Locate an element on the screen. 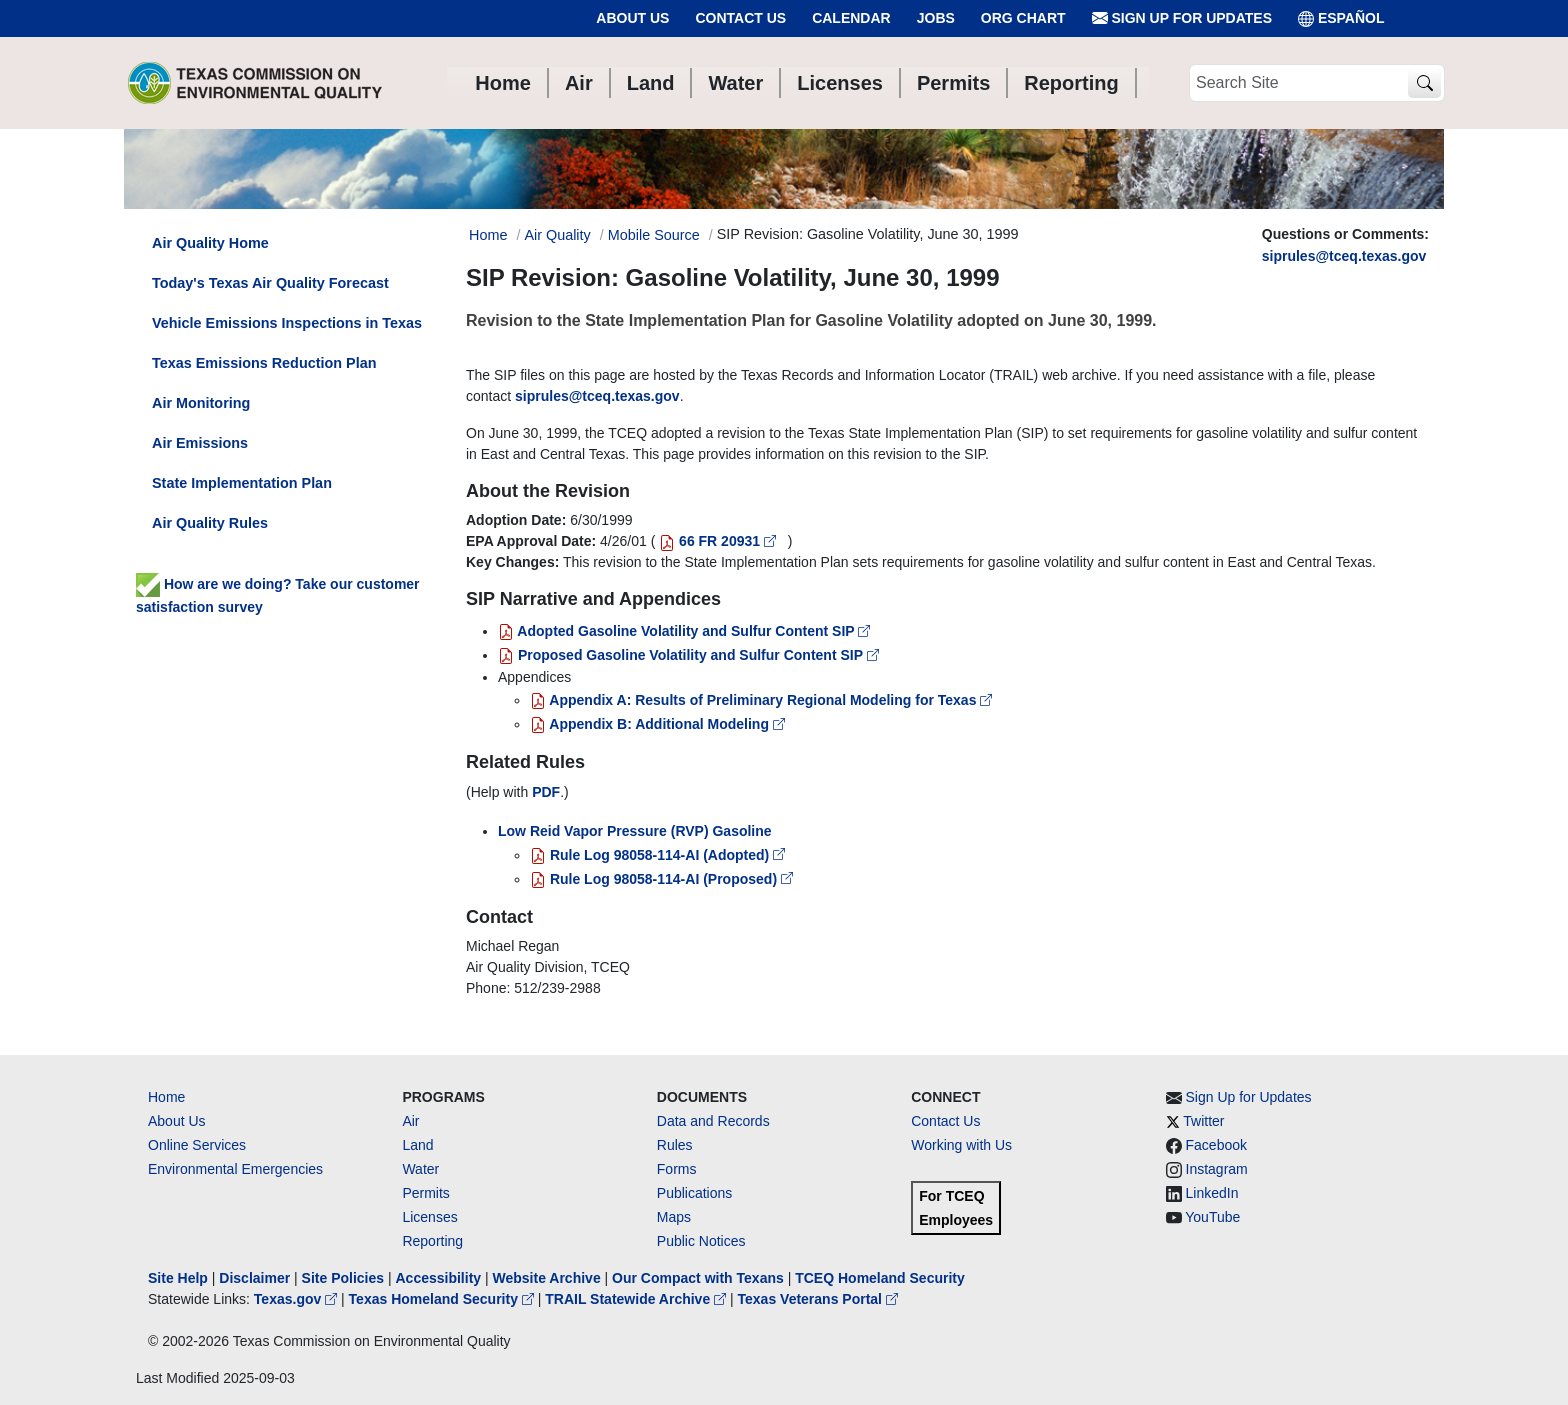  Data and Records is located at coordinates (713, 1121).